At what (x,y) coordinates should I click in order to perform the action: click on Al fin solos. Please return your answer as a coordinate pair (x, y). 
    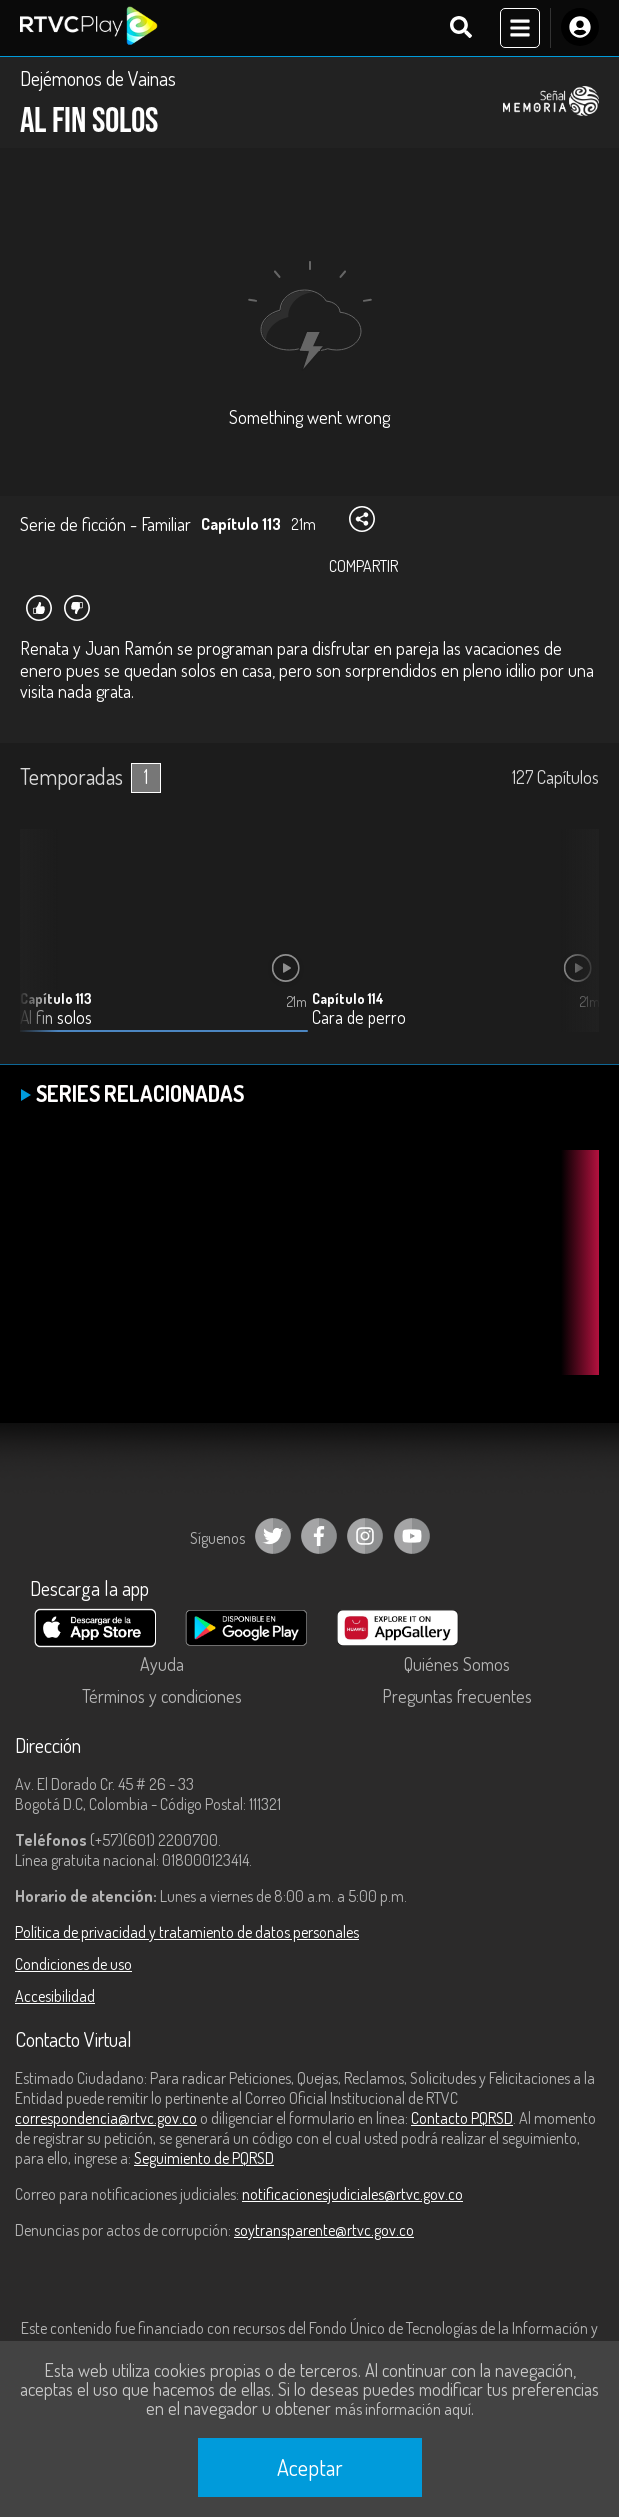
    Looking at the image, I should click on (56, 1017).